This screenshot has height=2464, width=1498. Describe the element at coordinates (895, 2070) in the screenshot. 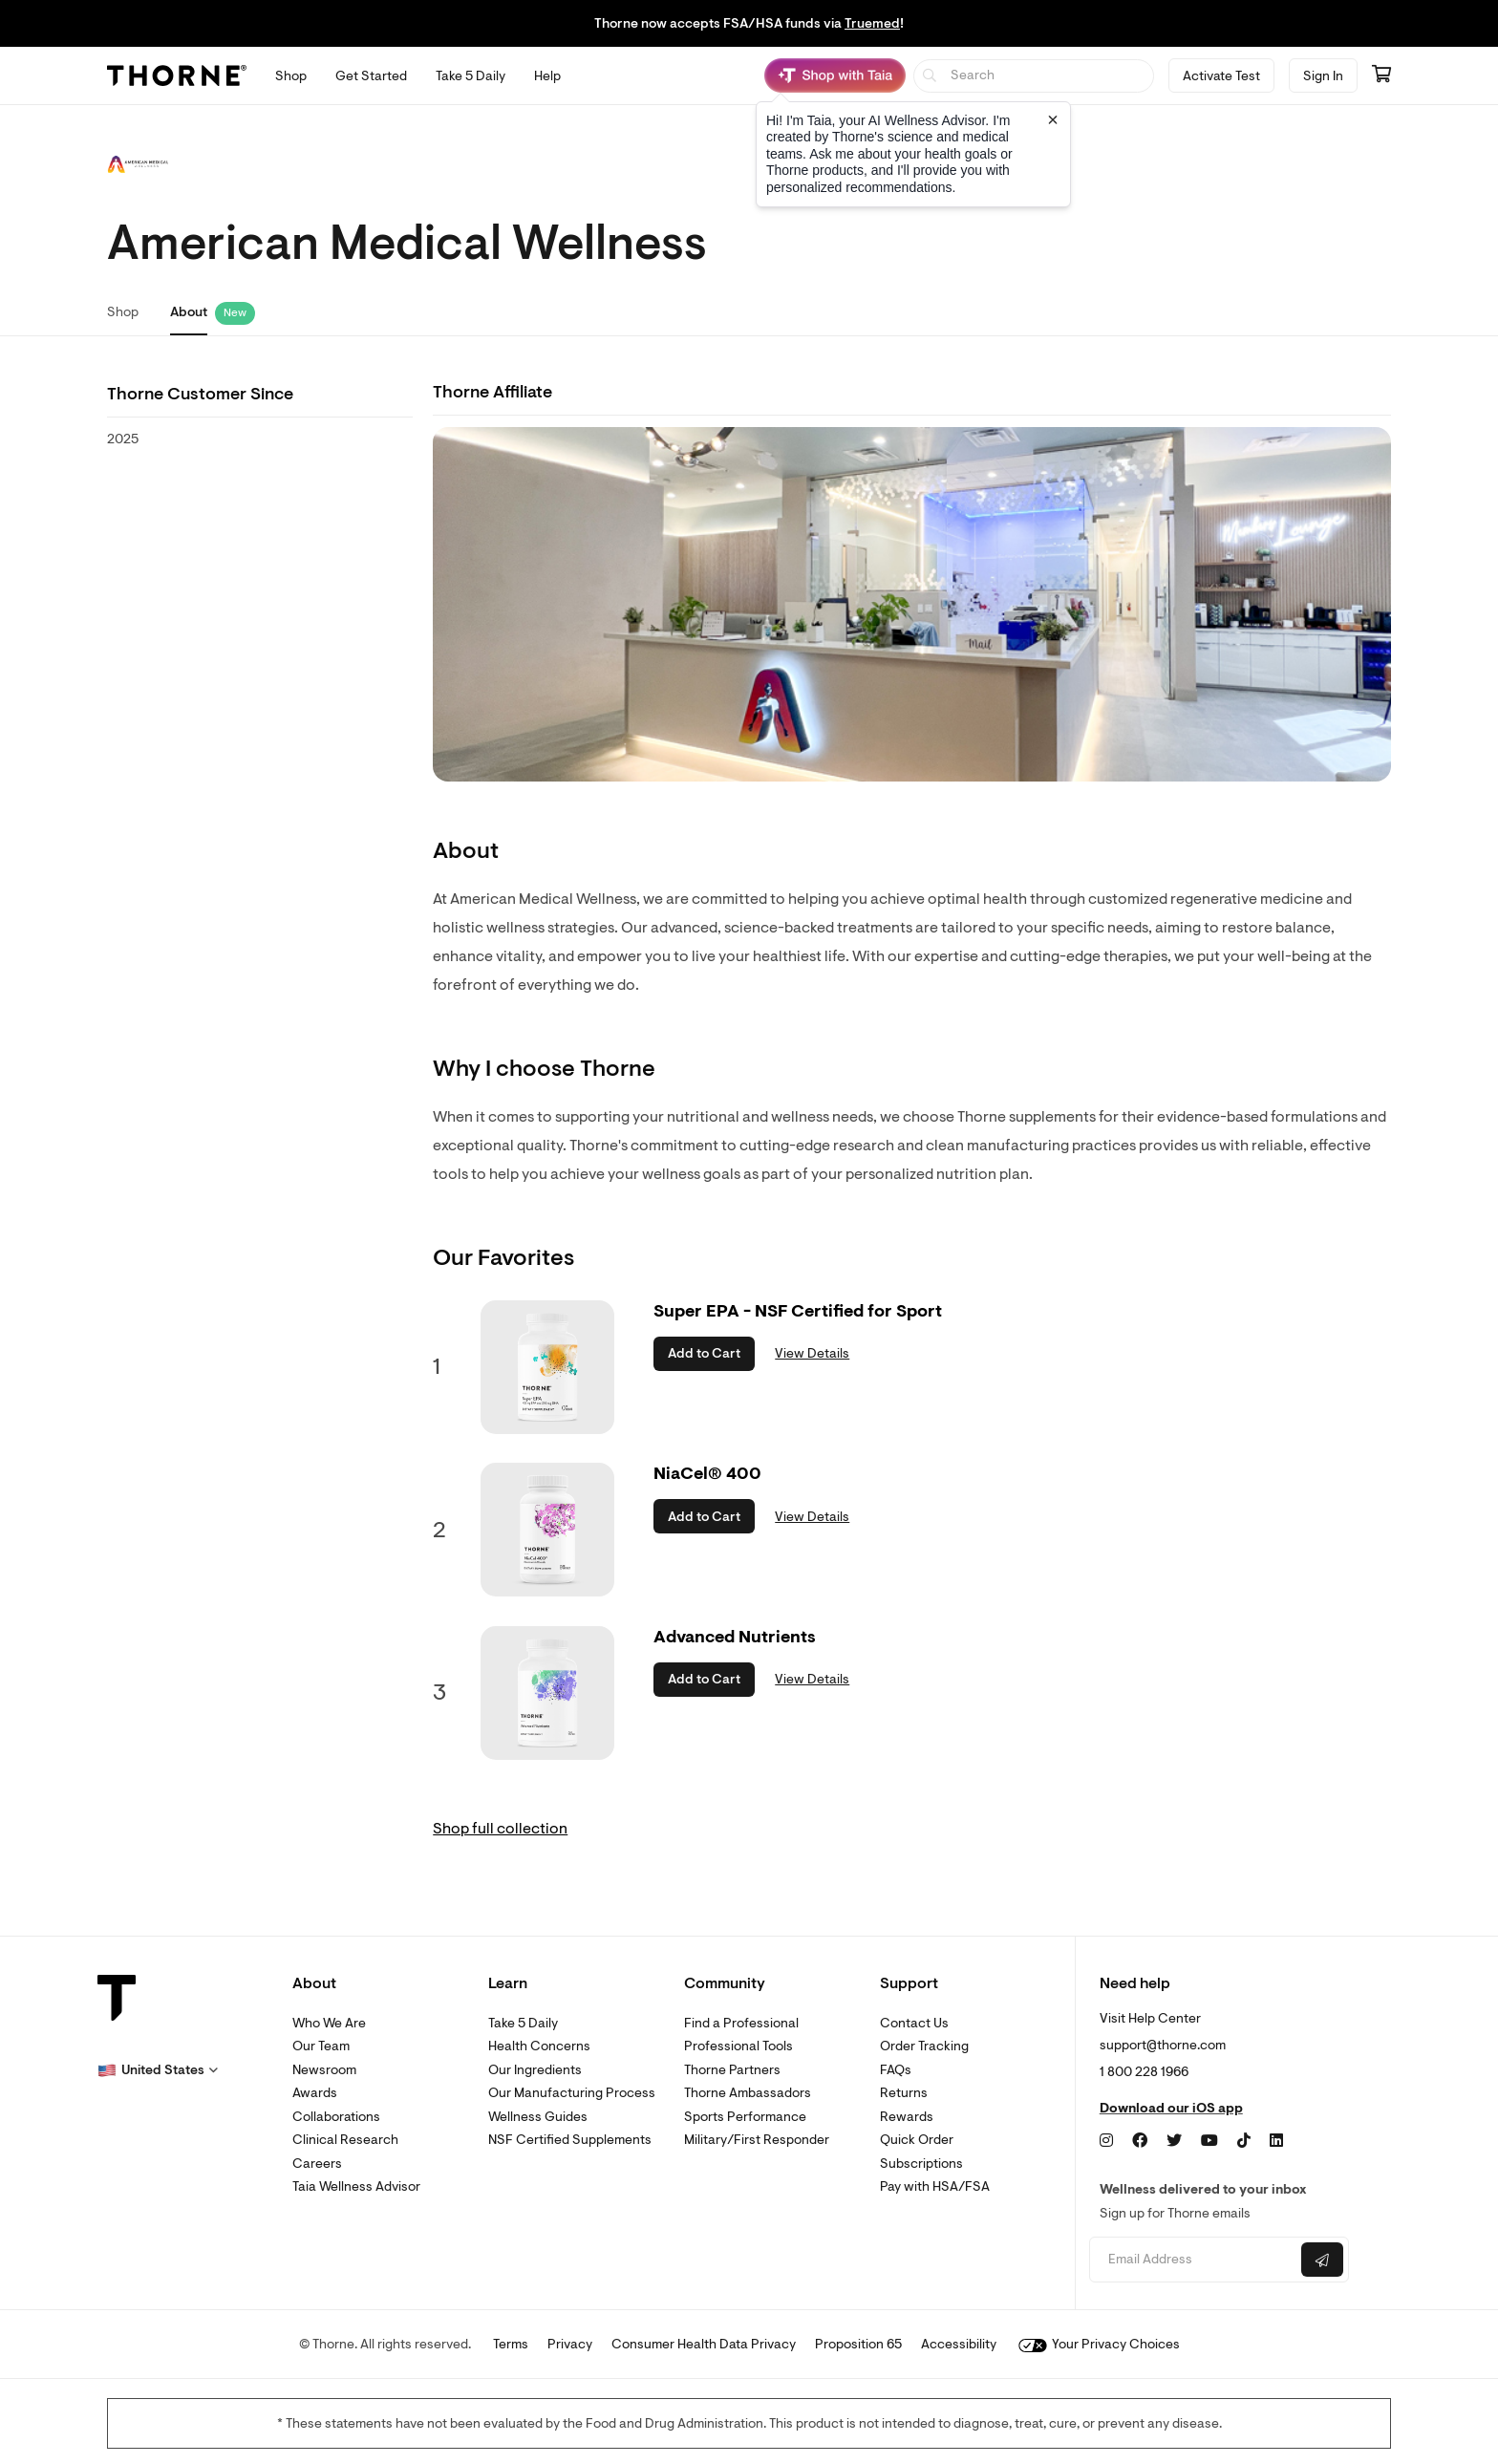

I see `FAQs` at that location.